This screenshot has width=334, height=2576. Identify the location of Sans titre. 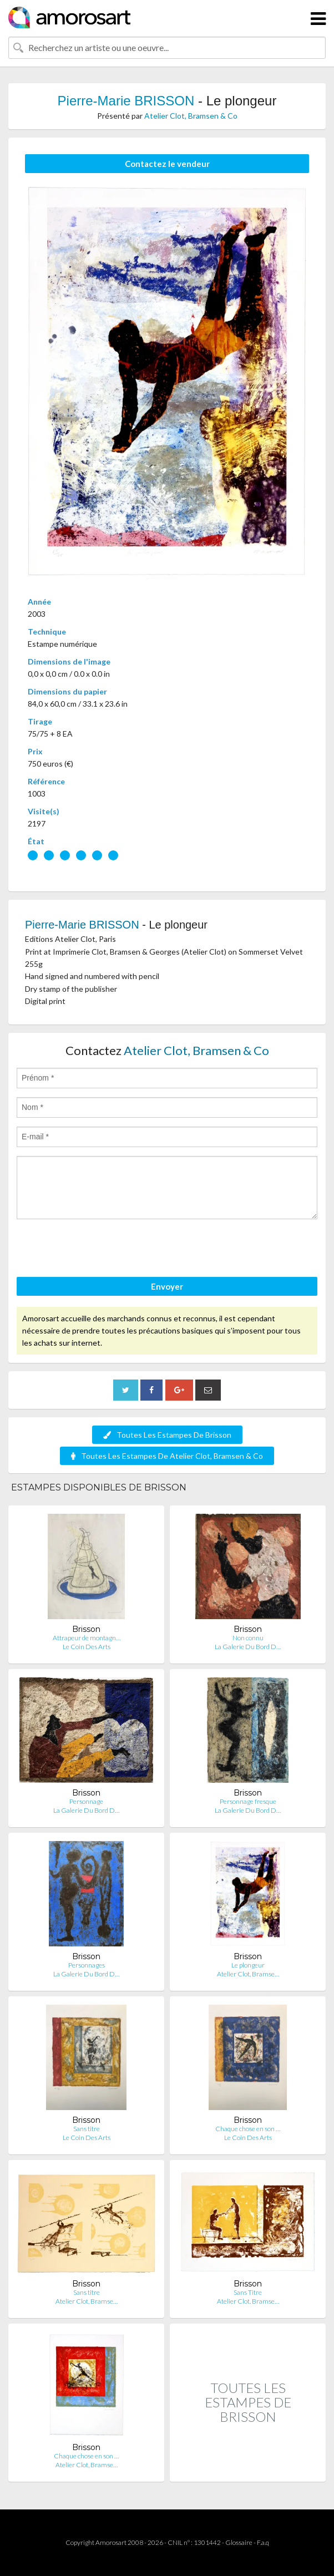
(86, 2128).